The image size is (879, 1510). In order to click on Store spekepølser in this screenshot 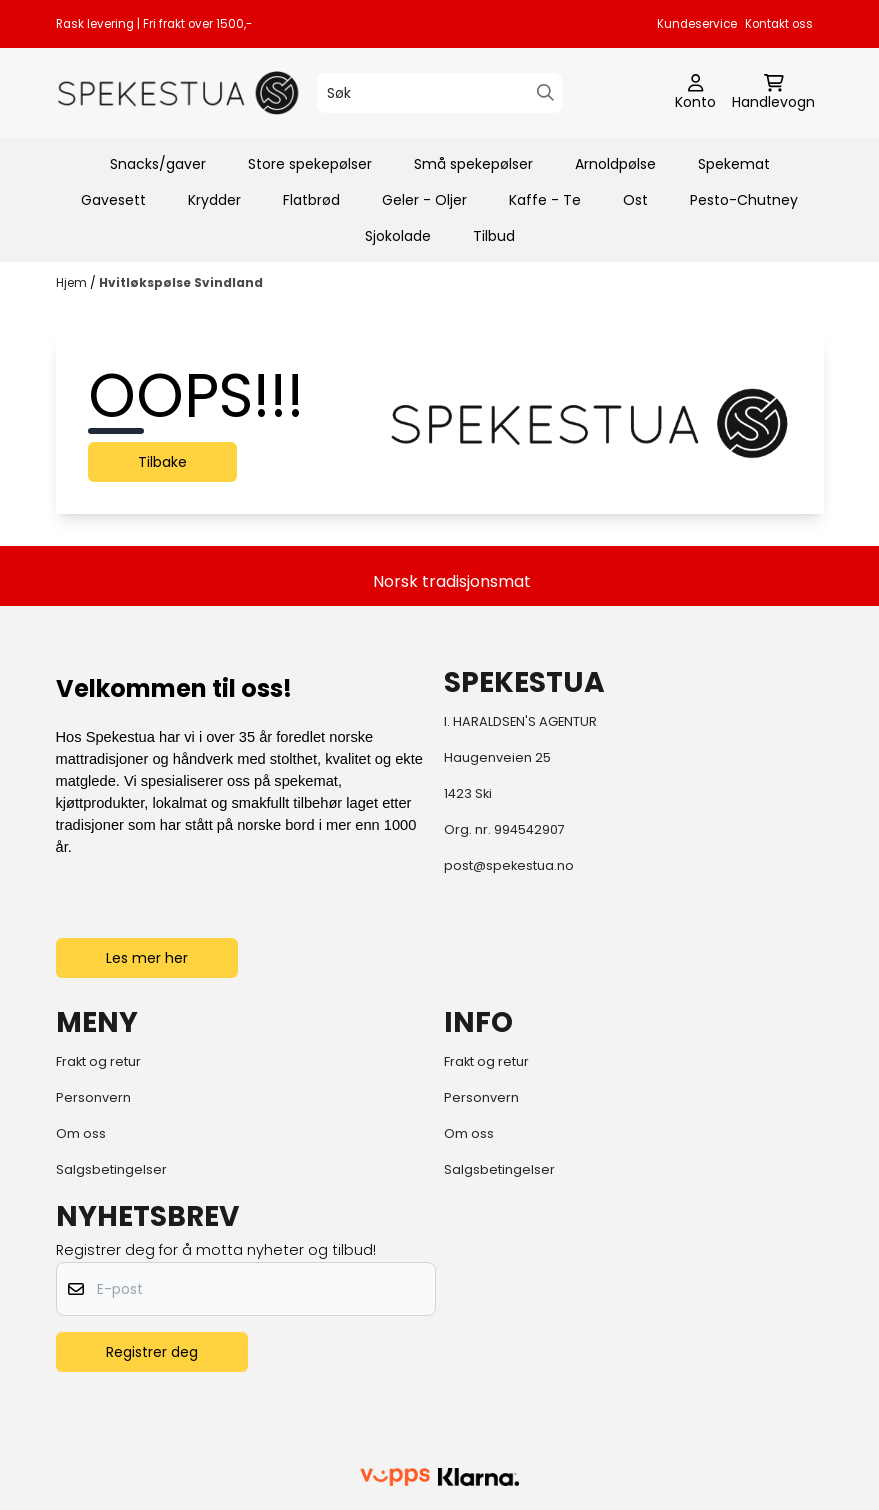, I will do `click(310, 164)`.